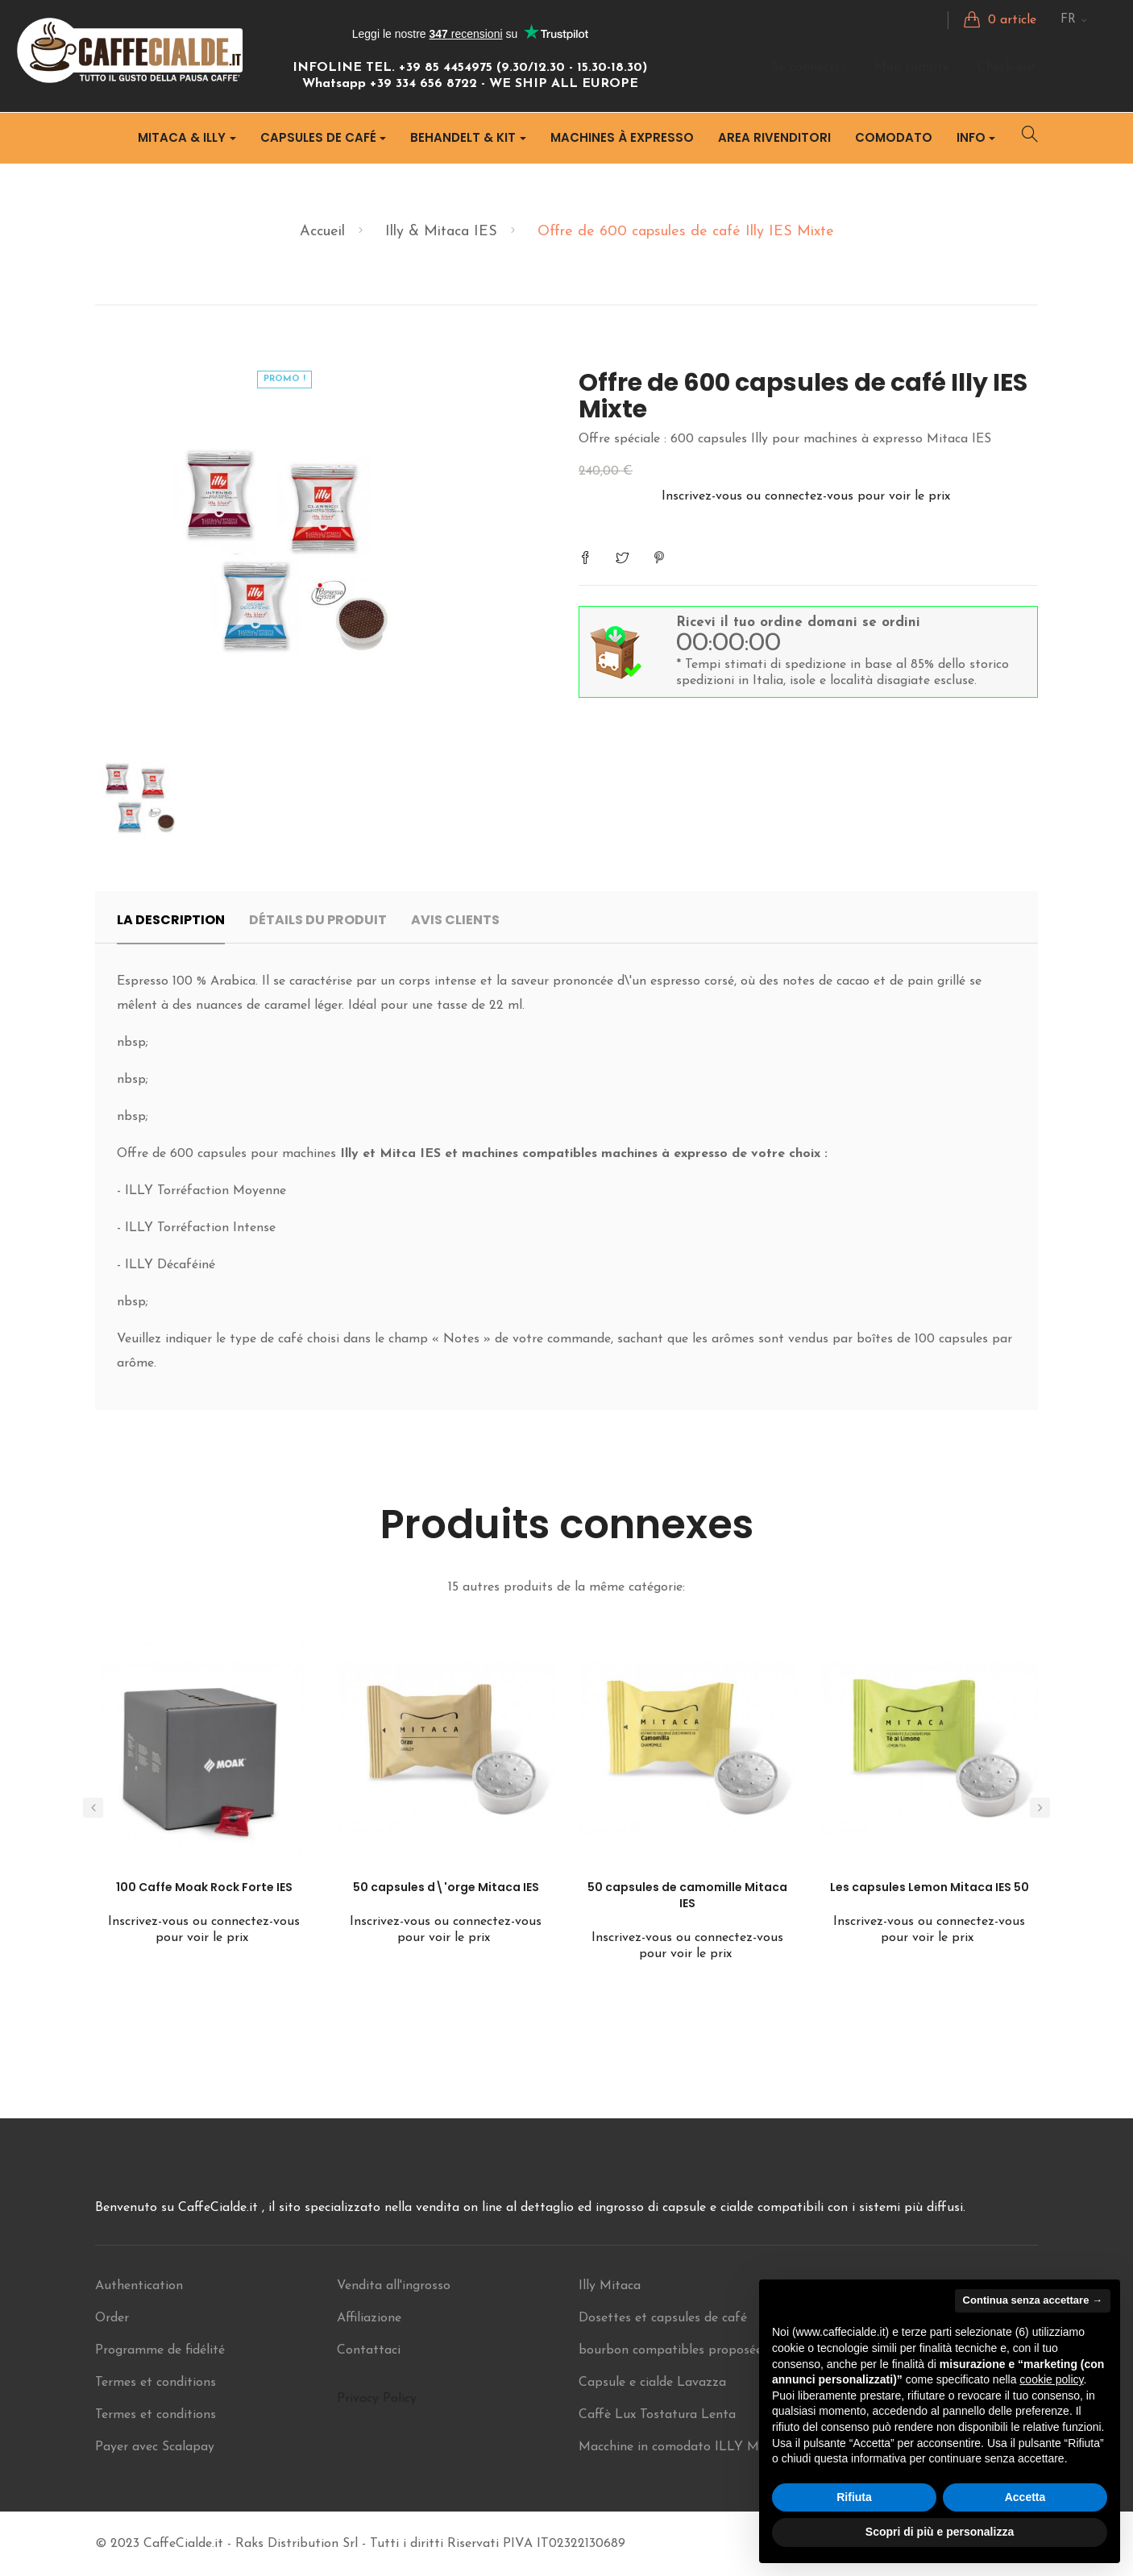 Image resolution: width=1133 pixels, height=2576 pixels. What do you see at coordinates (139, 2285) in the screenshot?
I see `Authentication` at bounding box center [139, 2285].